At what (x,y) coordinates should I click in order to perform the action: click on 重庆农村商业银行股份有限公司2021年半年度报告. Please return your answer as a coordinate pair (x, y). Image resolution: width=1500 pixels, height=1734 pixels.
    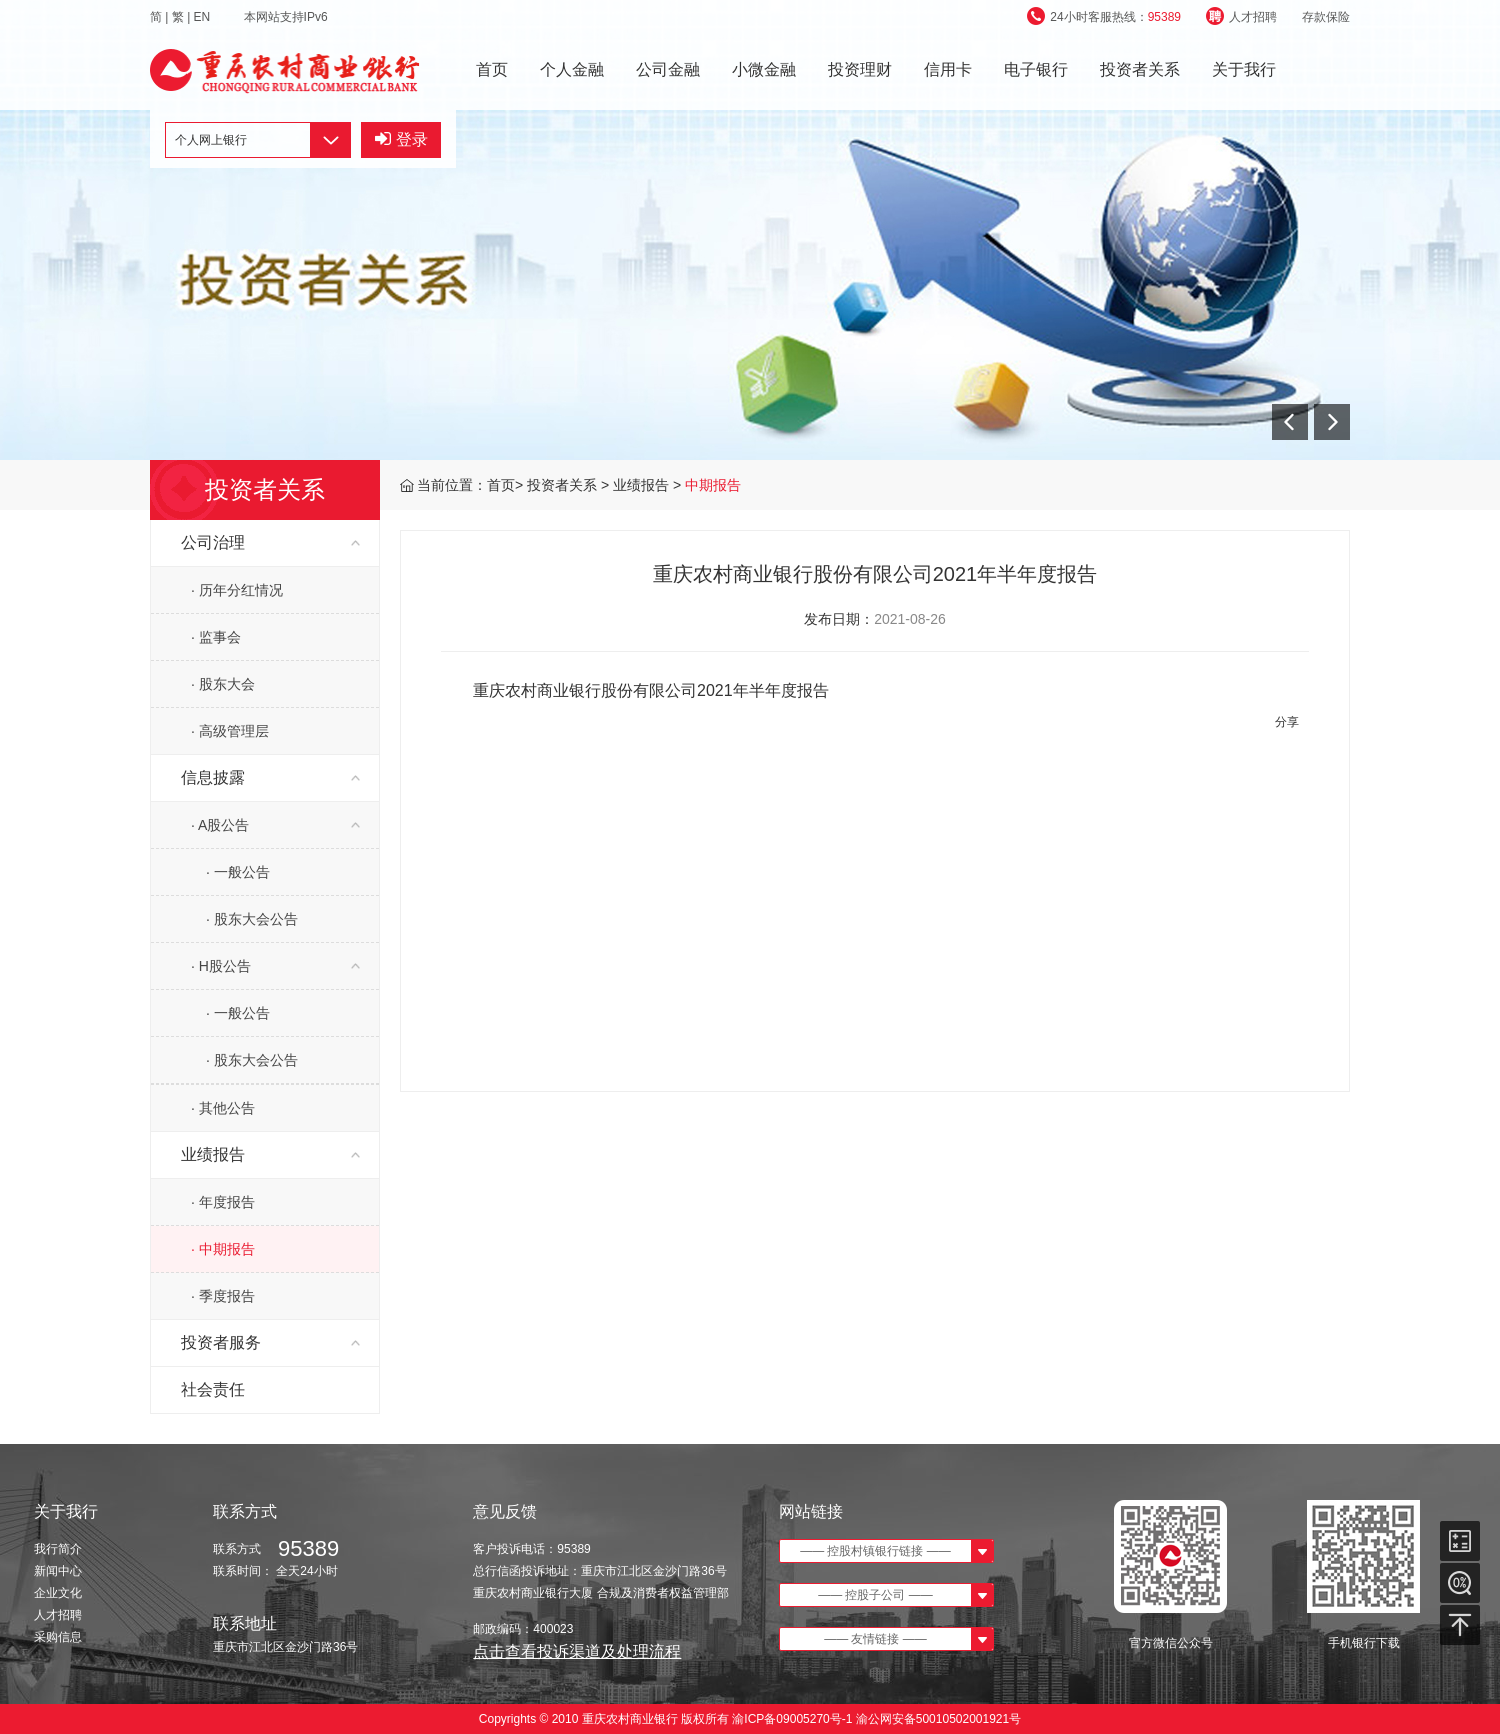
    Looking at the image, I should click on (651, 690).